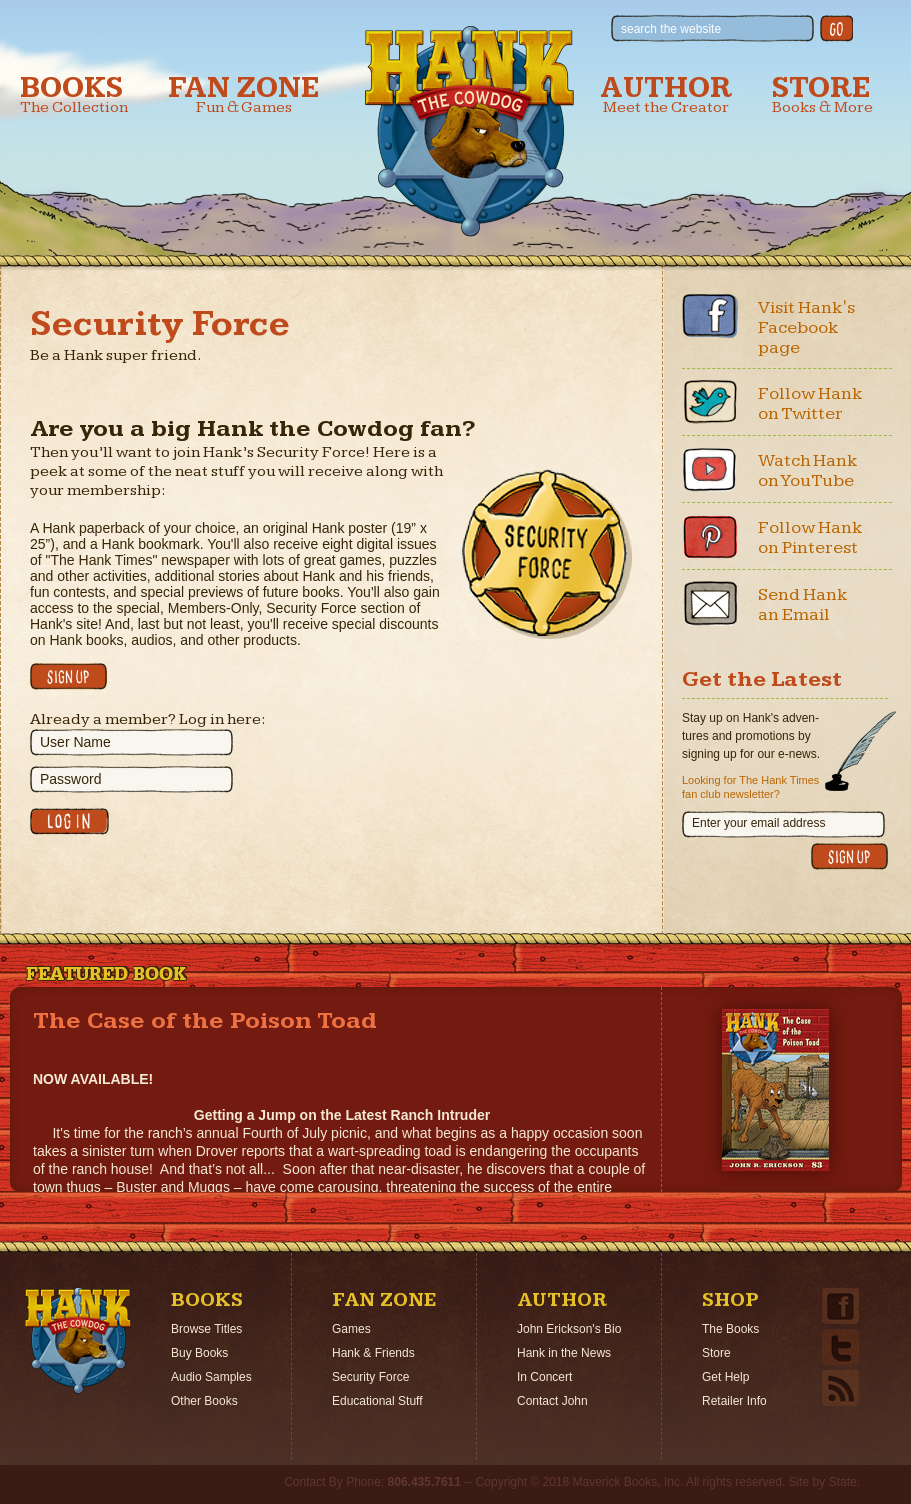 The height and width of the screenshot is (1504, 911). I want to click on Send Hank an Email, so click(803, 604).